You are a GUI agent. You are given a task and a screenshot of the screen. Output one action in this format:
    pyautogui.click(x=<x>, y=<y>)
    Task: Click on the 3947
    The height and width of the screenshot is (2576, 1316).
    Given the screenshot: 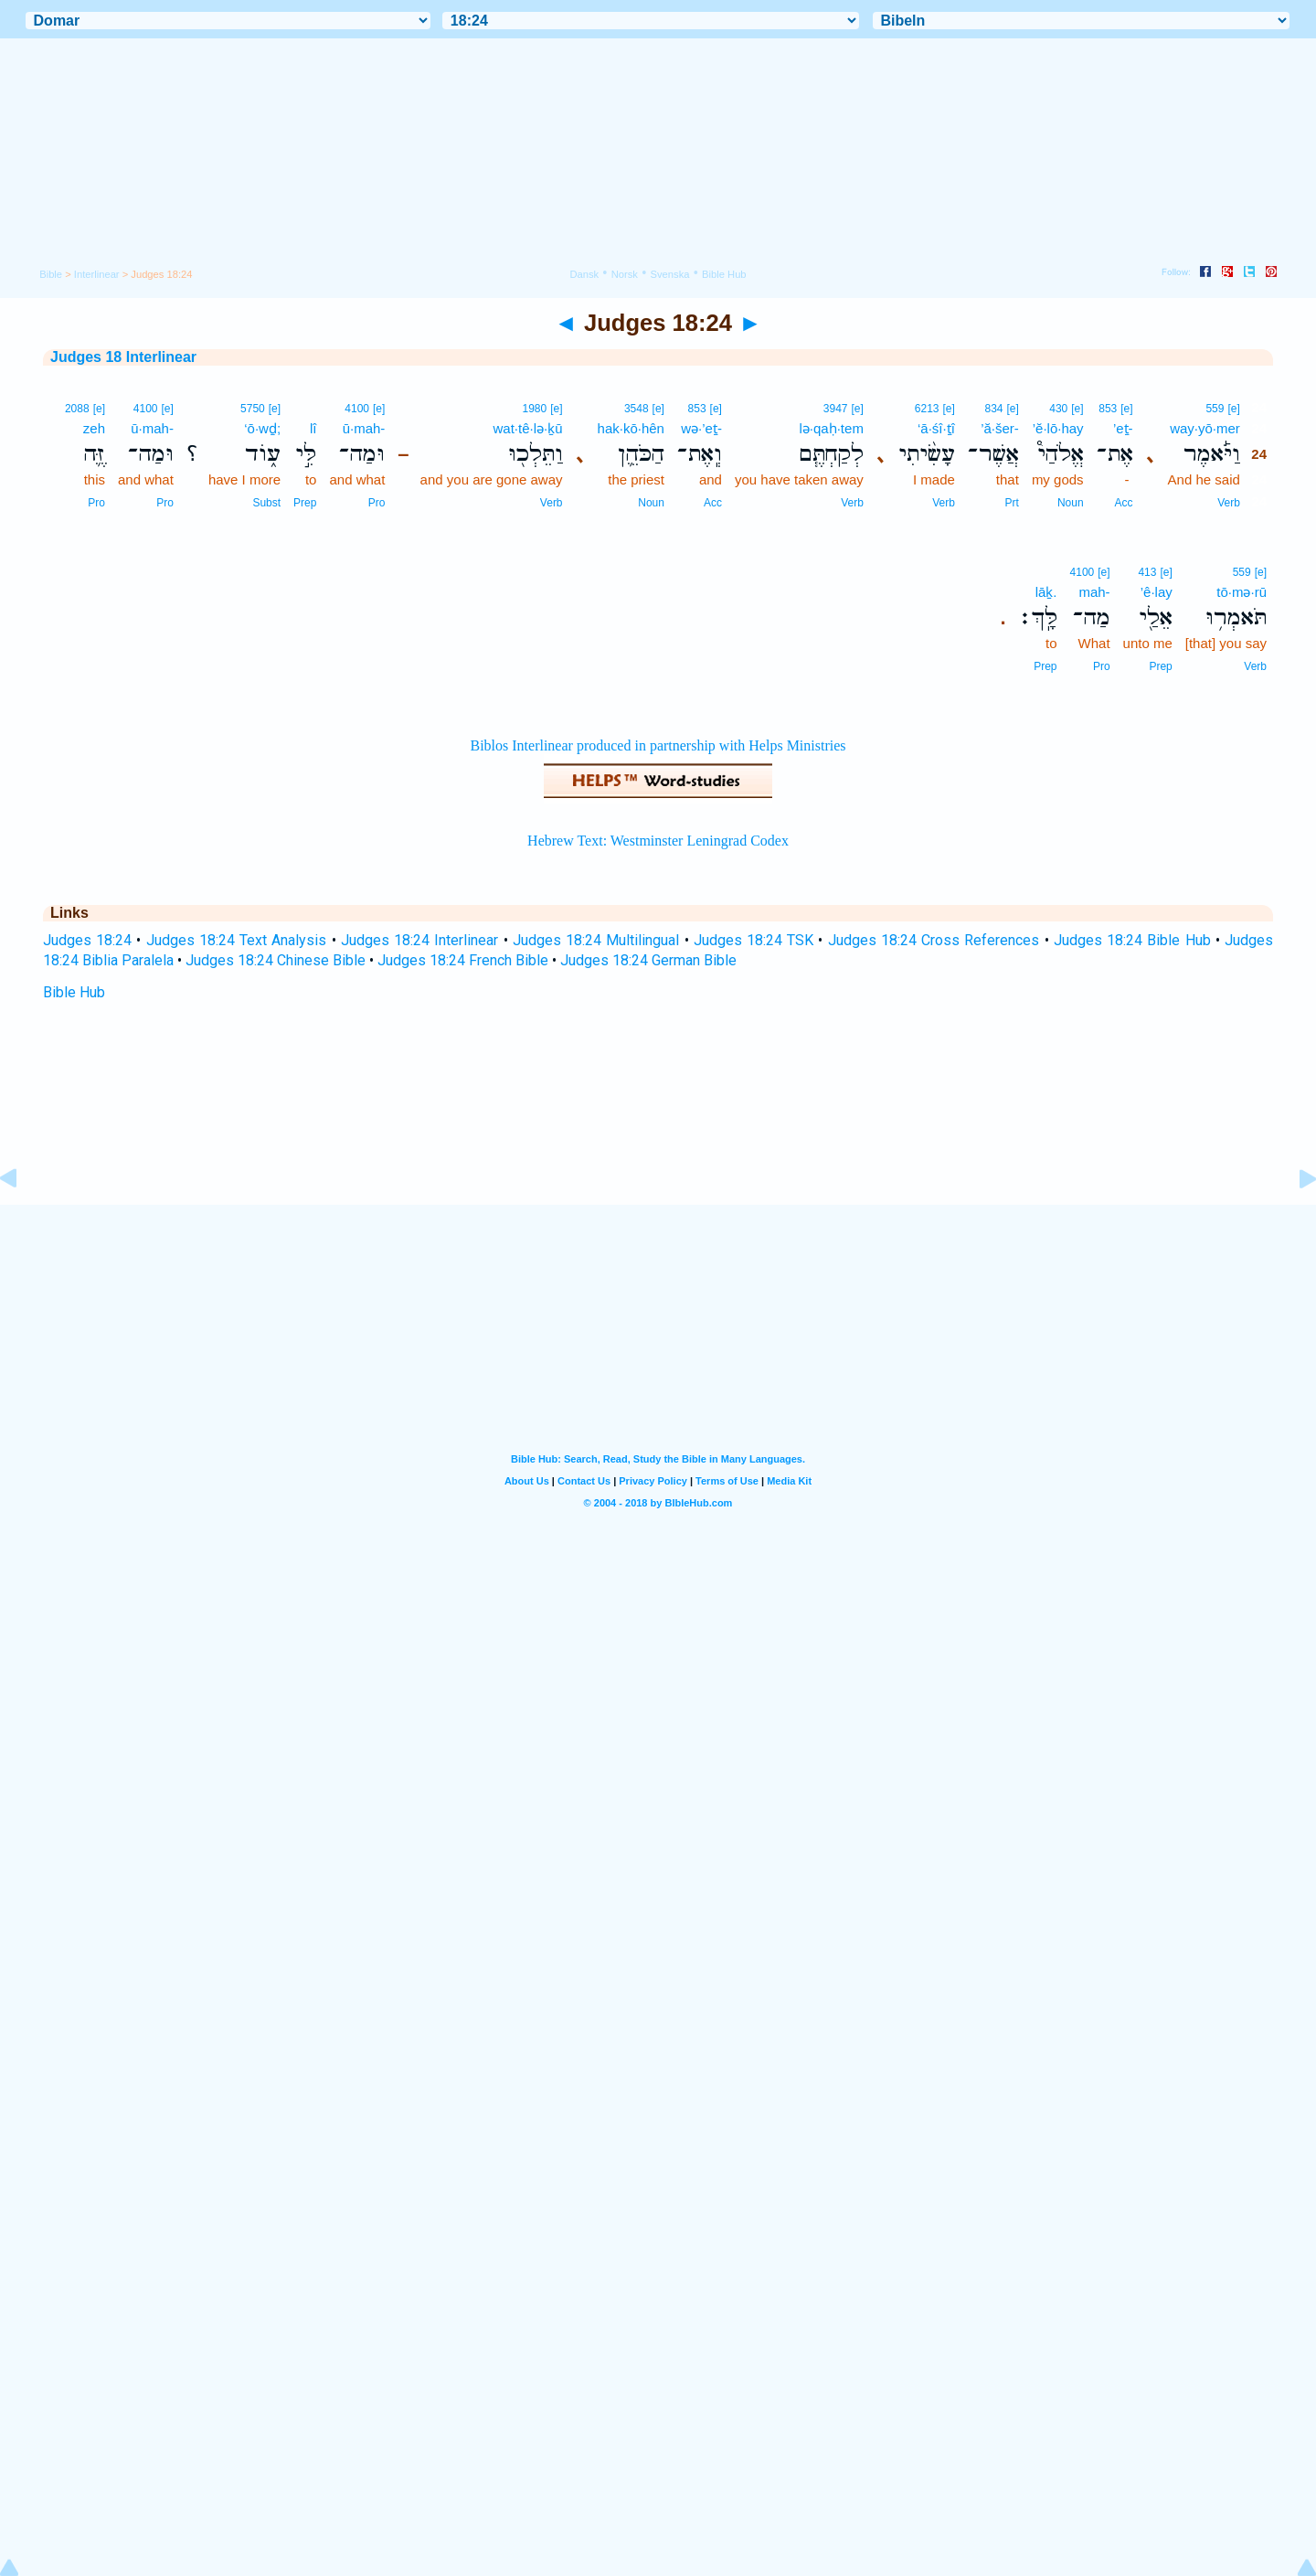 What is the action you would take?
    pyautogui.click(x=835, y=408)
    